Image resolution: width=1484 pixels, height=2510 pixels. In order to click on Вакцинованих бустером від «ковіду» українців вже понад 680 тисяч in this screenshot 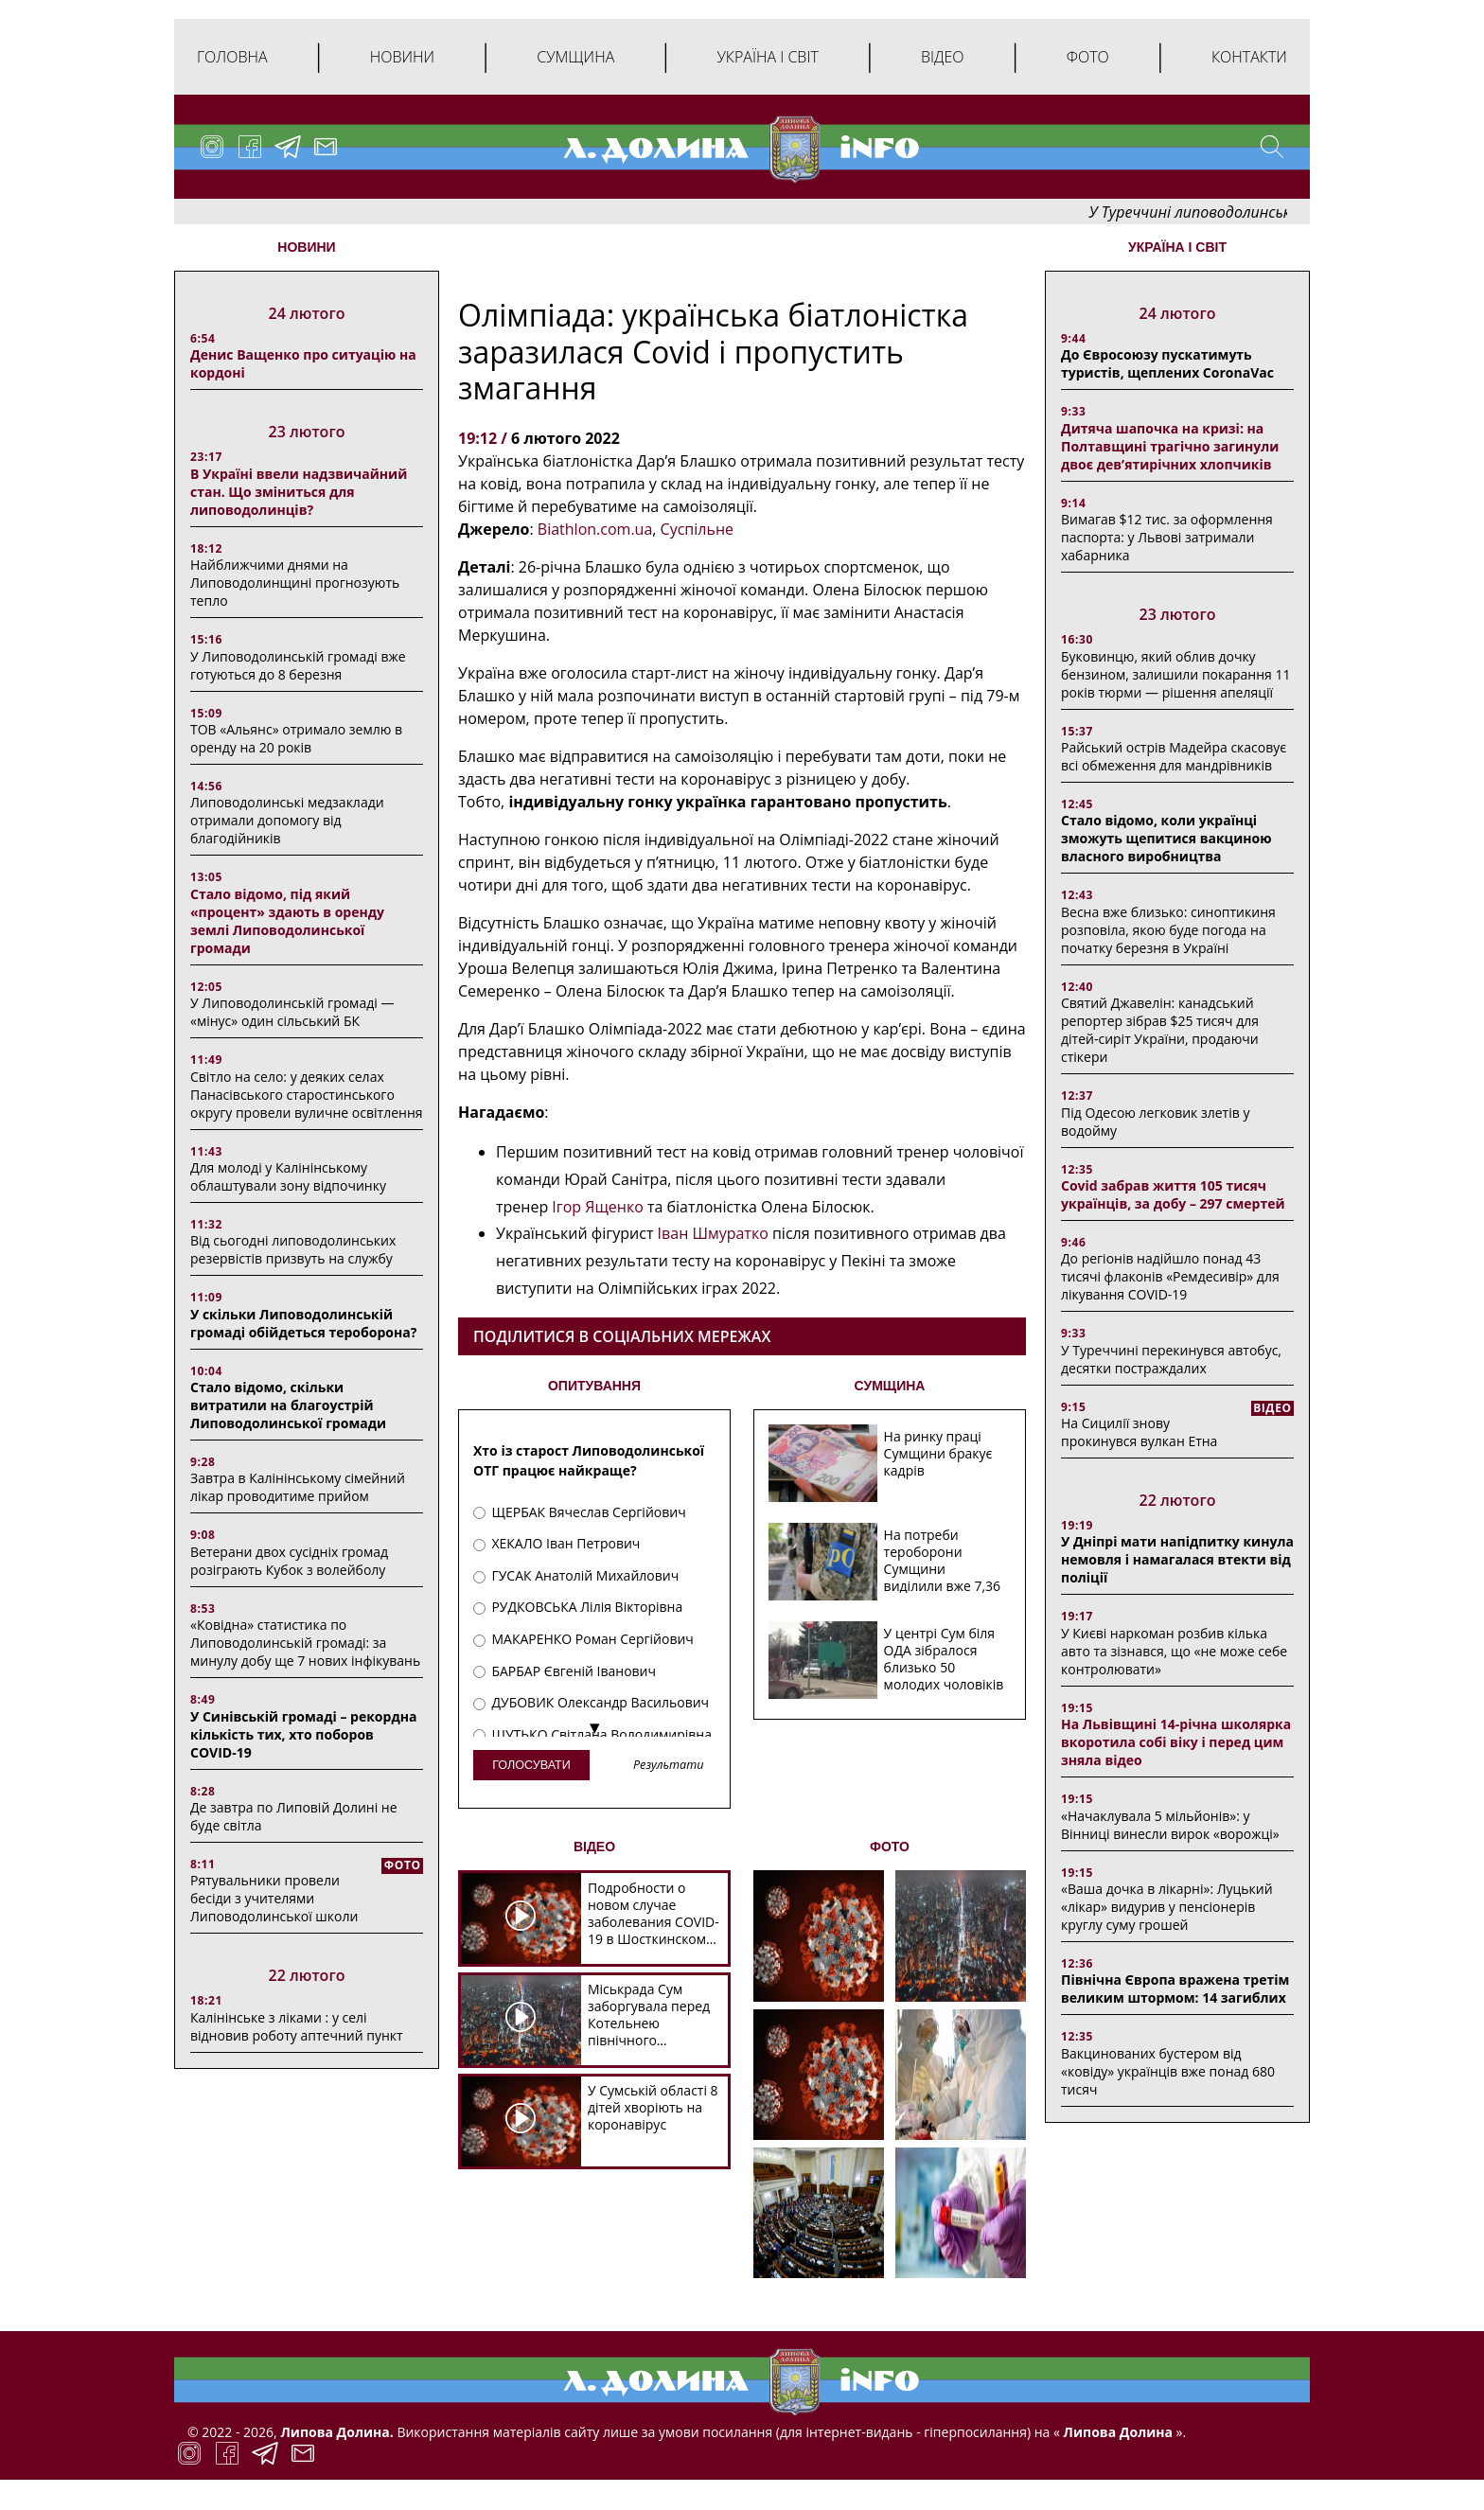, I will do `click(1168, 2071)`.